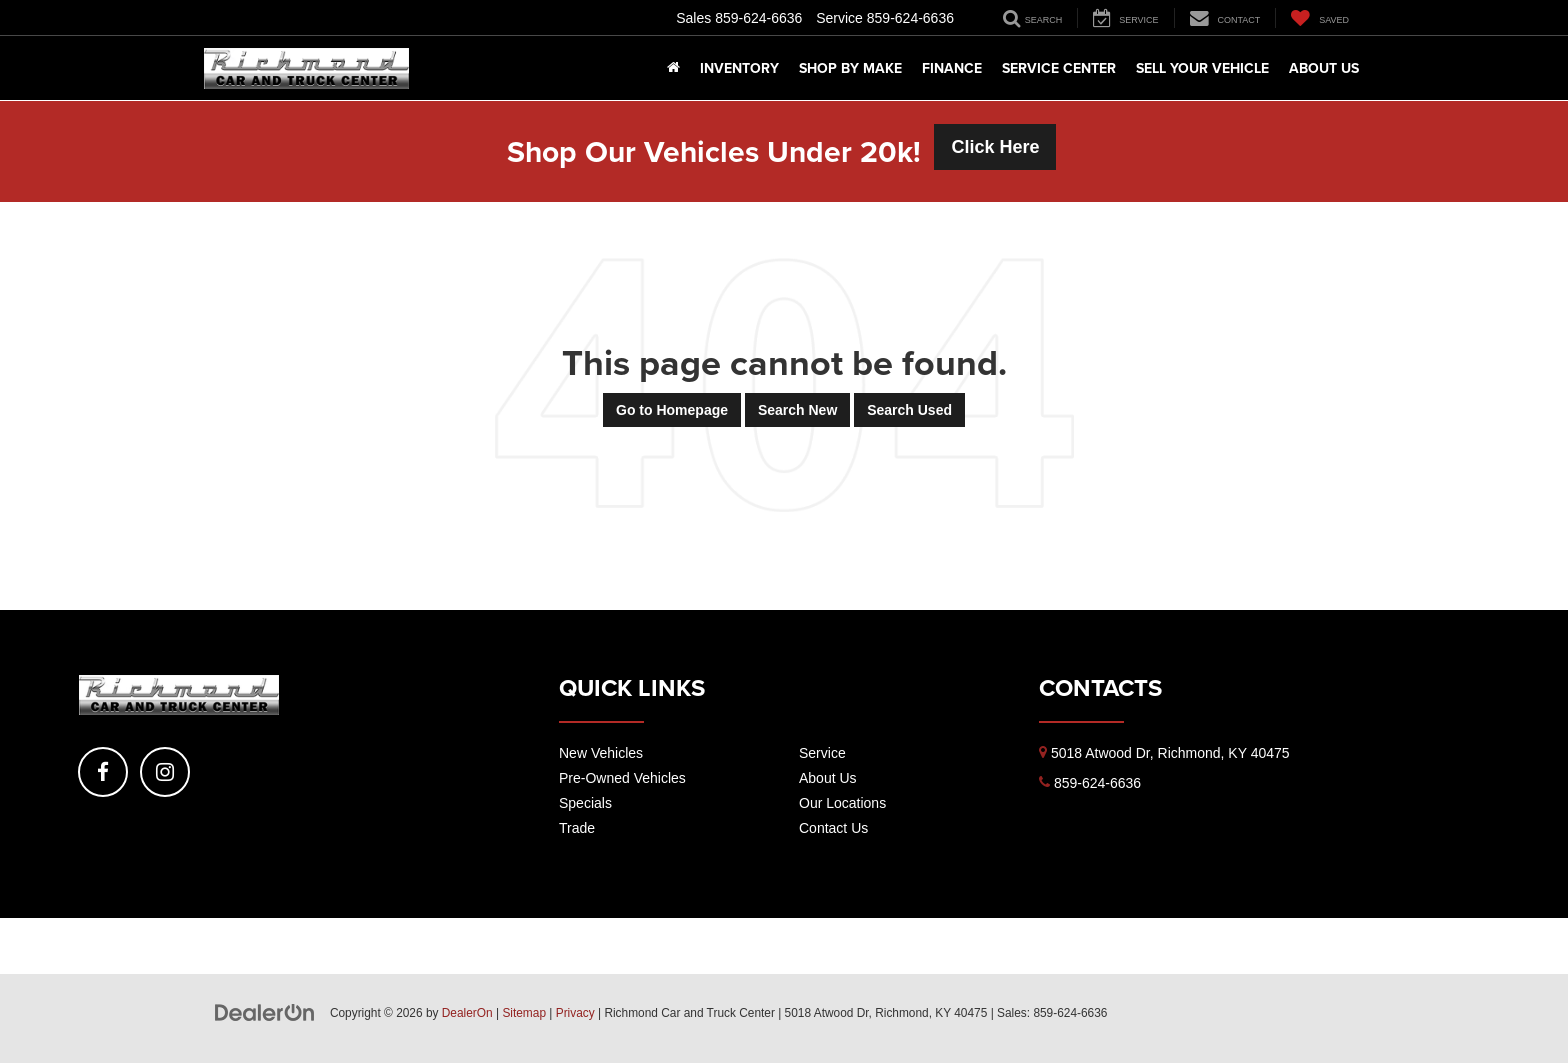  Describe the element at coordinates (601, 753) in the screenshot. I see `New Vehicles` at that location.